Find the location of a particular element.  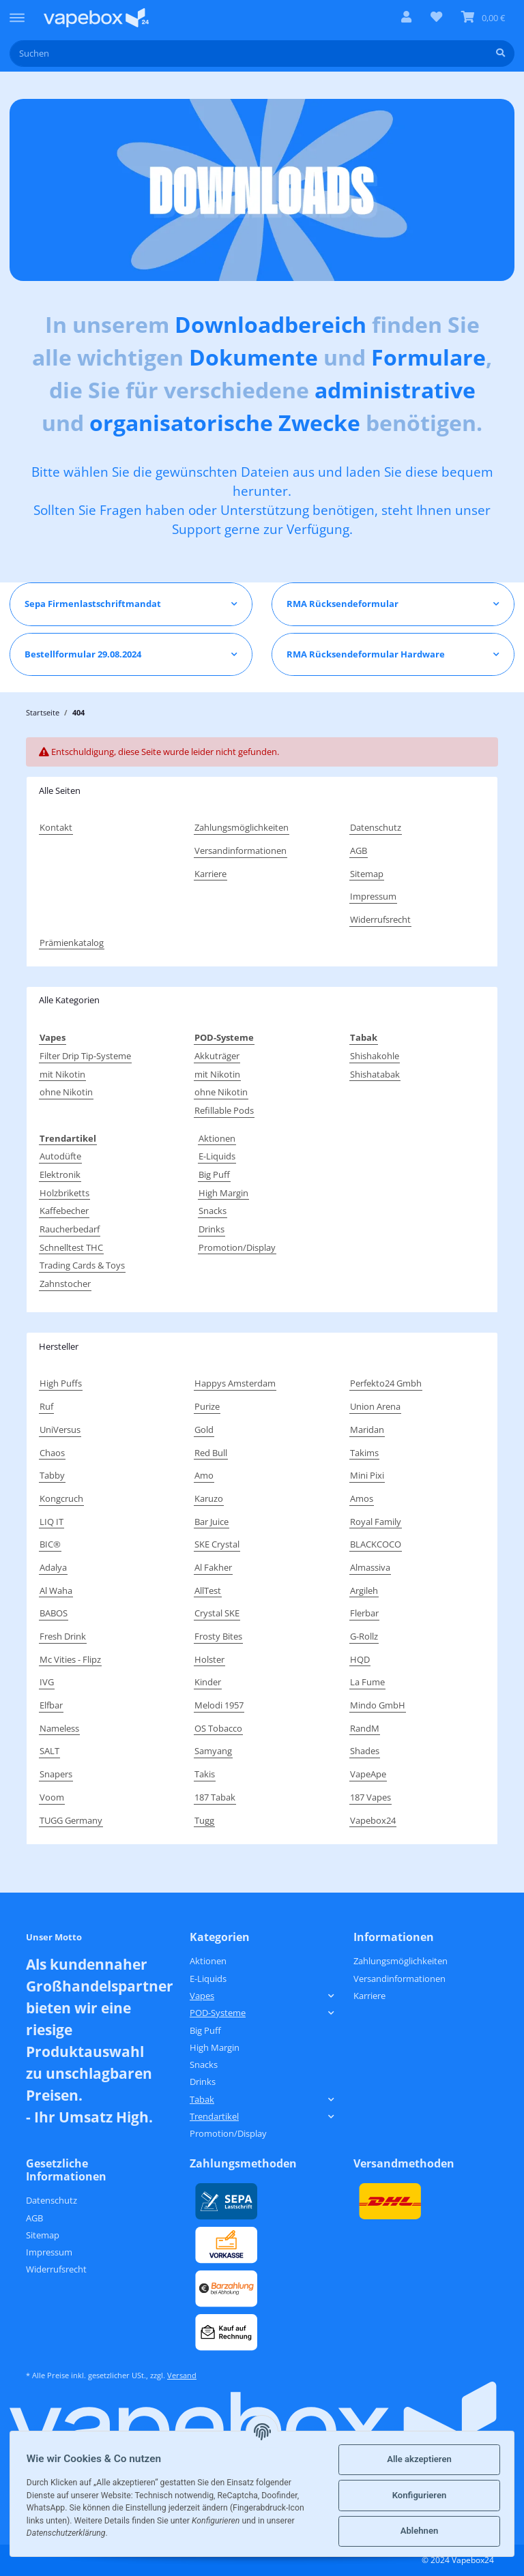

Mini Pixi is located at coordinates (367, 1475).